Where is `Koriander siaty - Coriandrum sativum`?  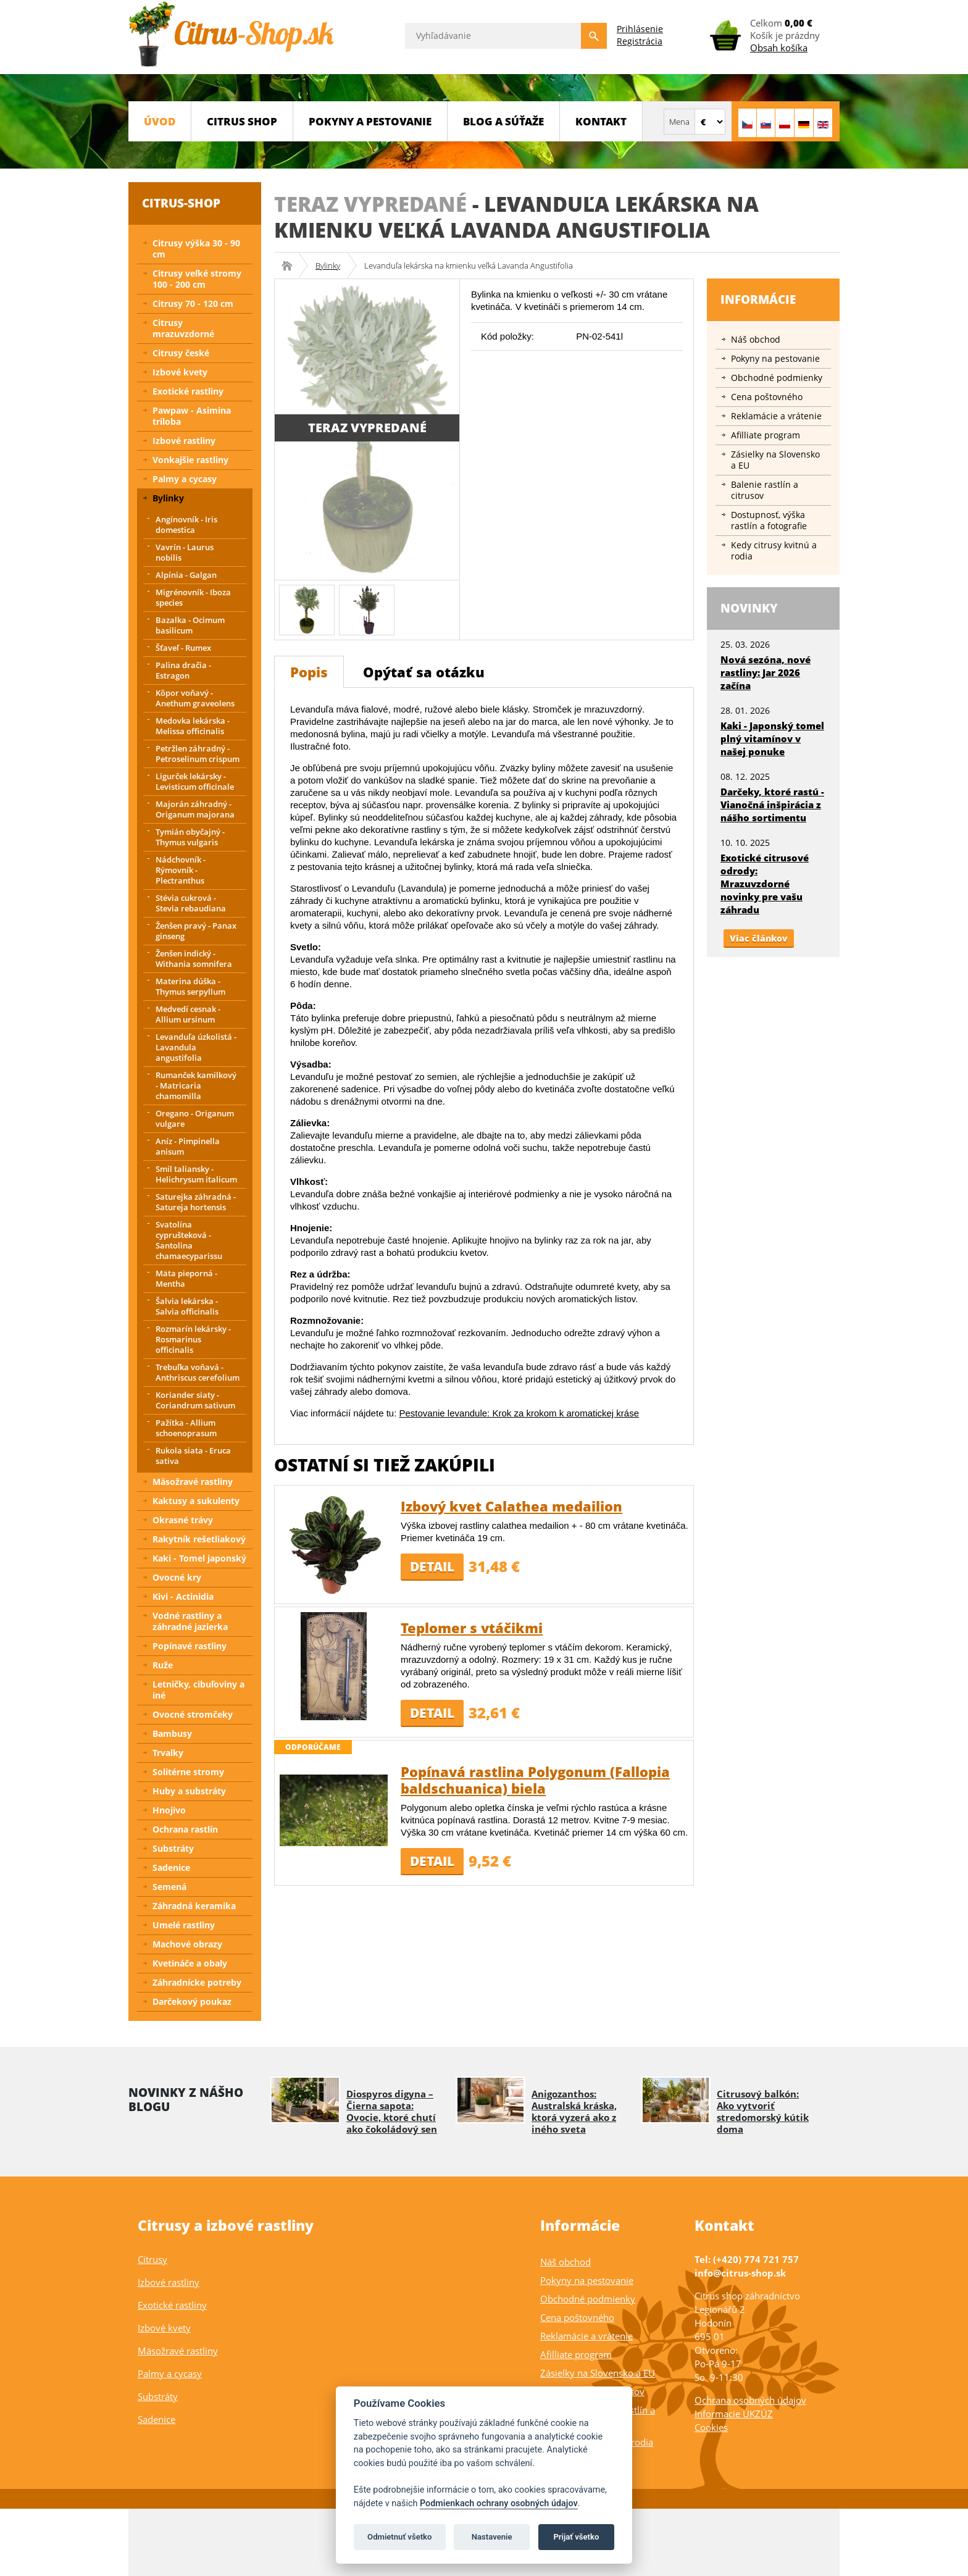 Koriander siaty - Coriandrum sativum is located at coordinates (195, 1400).